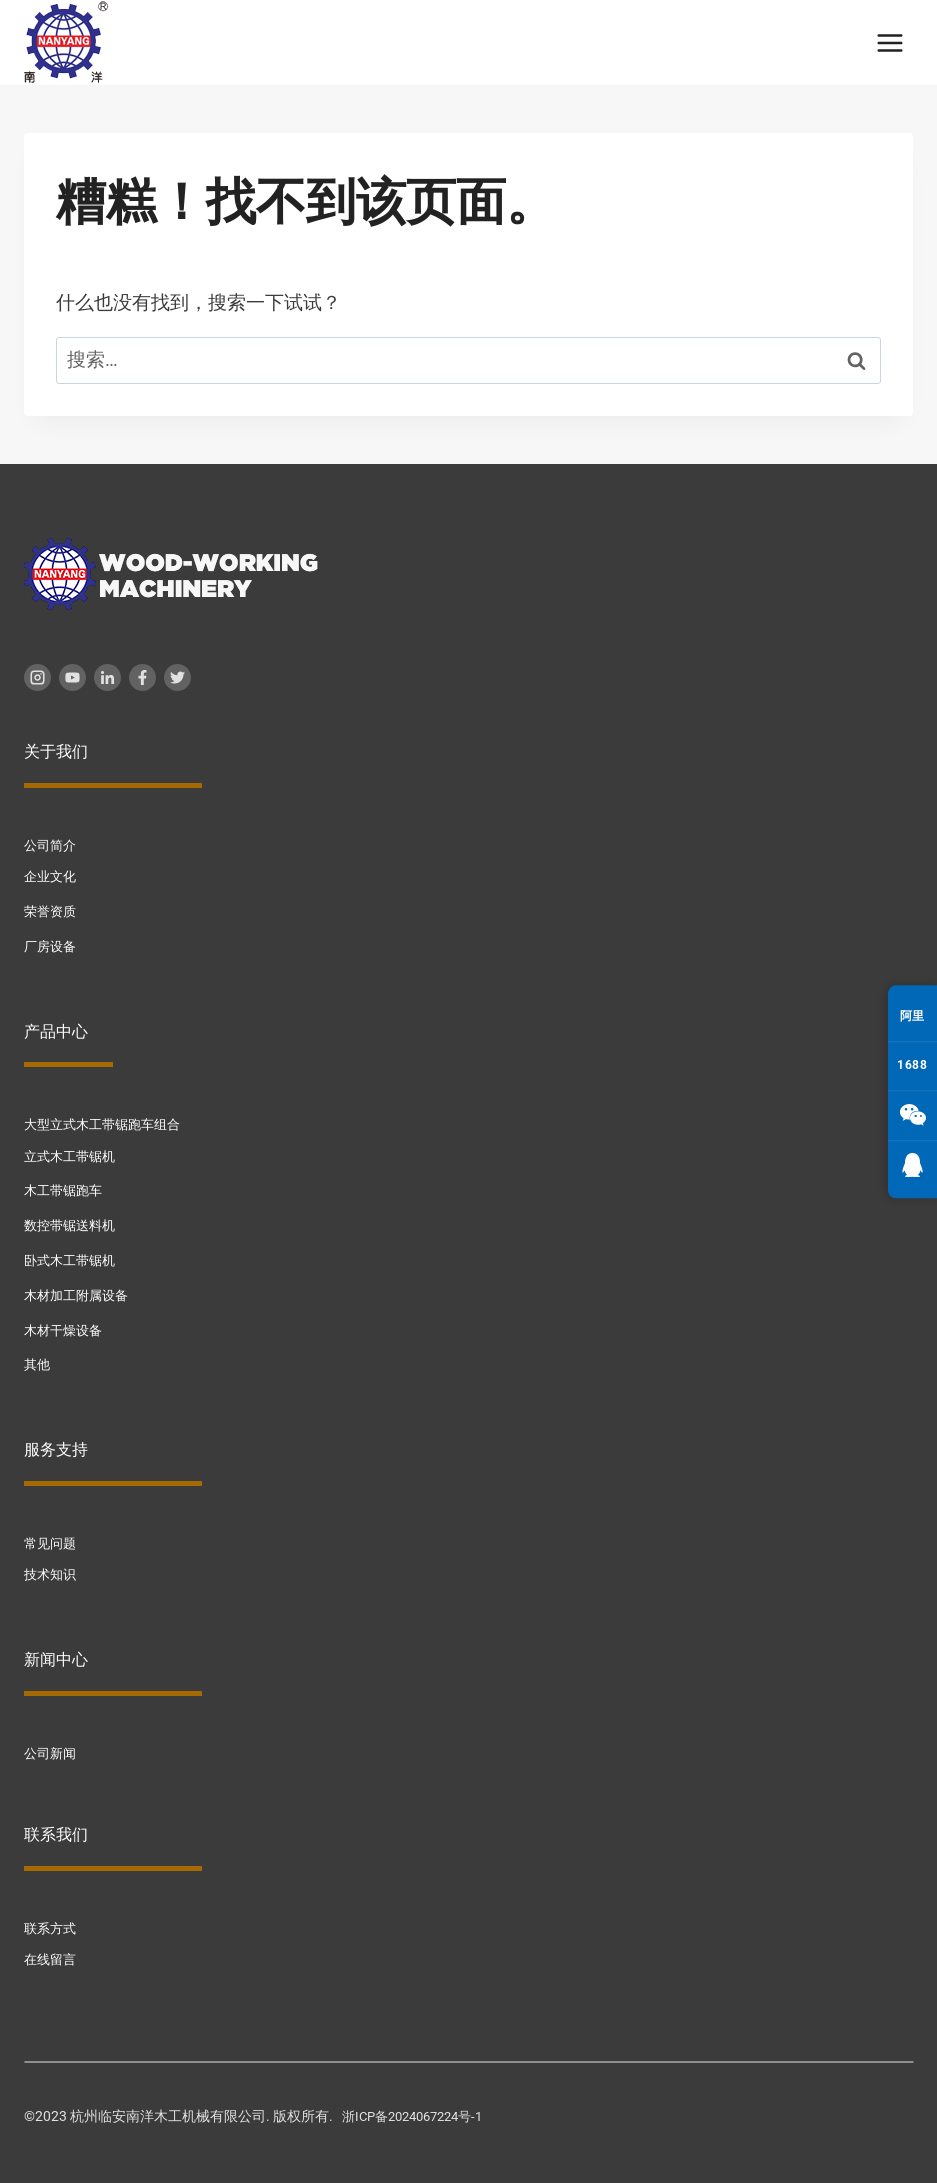 The height and width of the screenshot is (2183, 937). What do you see at coordinates (52, 1922) in the screenshot?
I see `联系方式` at bounding box center [52, 1922].